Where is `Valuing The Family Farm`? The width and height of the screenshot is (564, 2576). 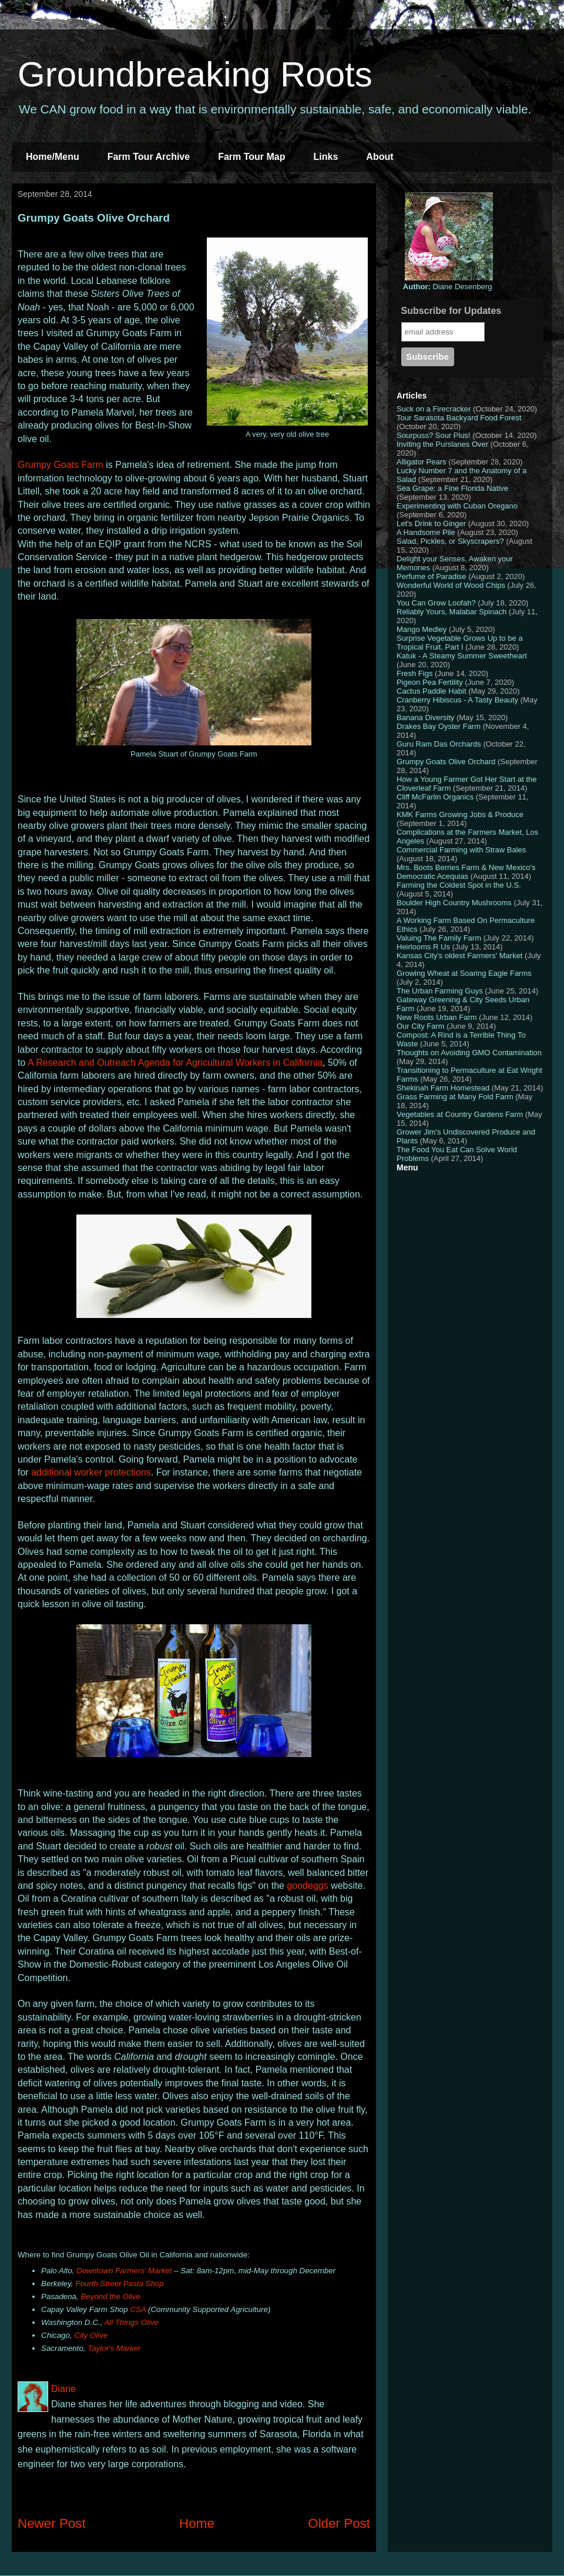
Valuing The Family Farm is located at coordinates (439, 938).